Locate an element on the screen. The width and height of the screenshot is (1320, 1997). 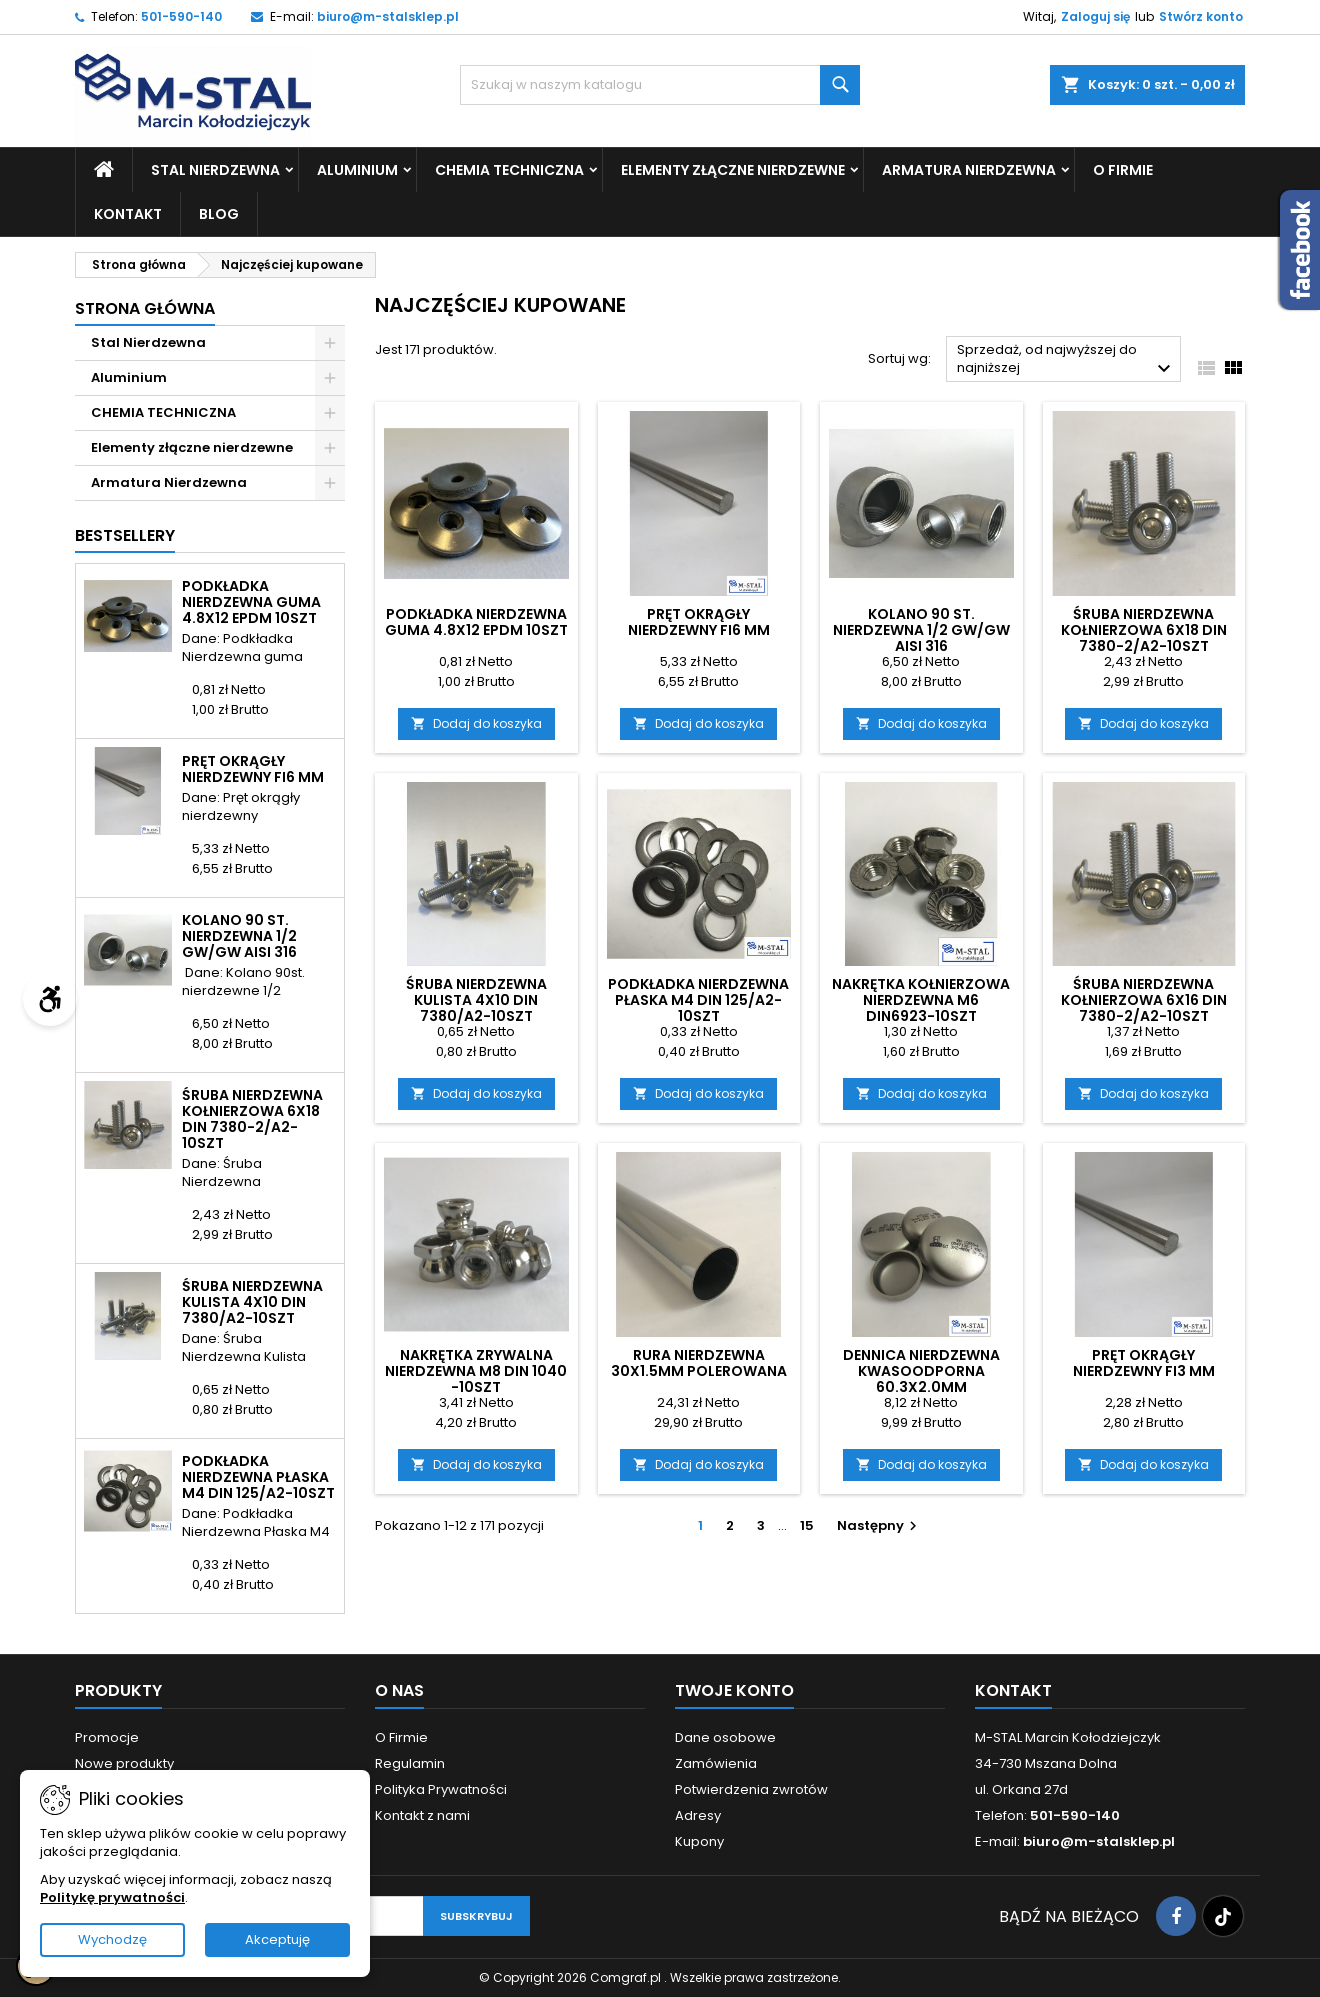
Zaloguj się is located at coordinates (1095, 16).